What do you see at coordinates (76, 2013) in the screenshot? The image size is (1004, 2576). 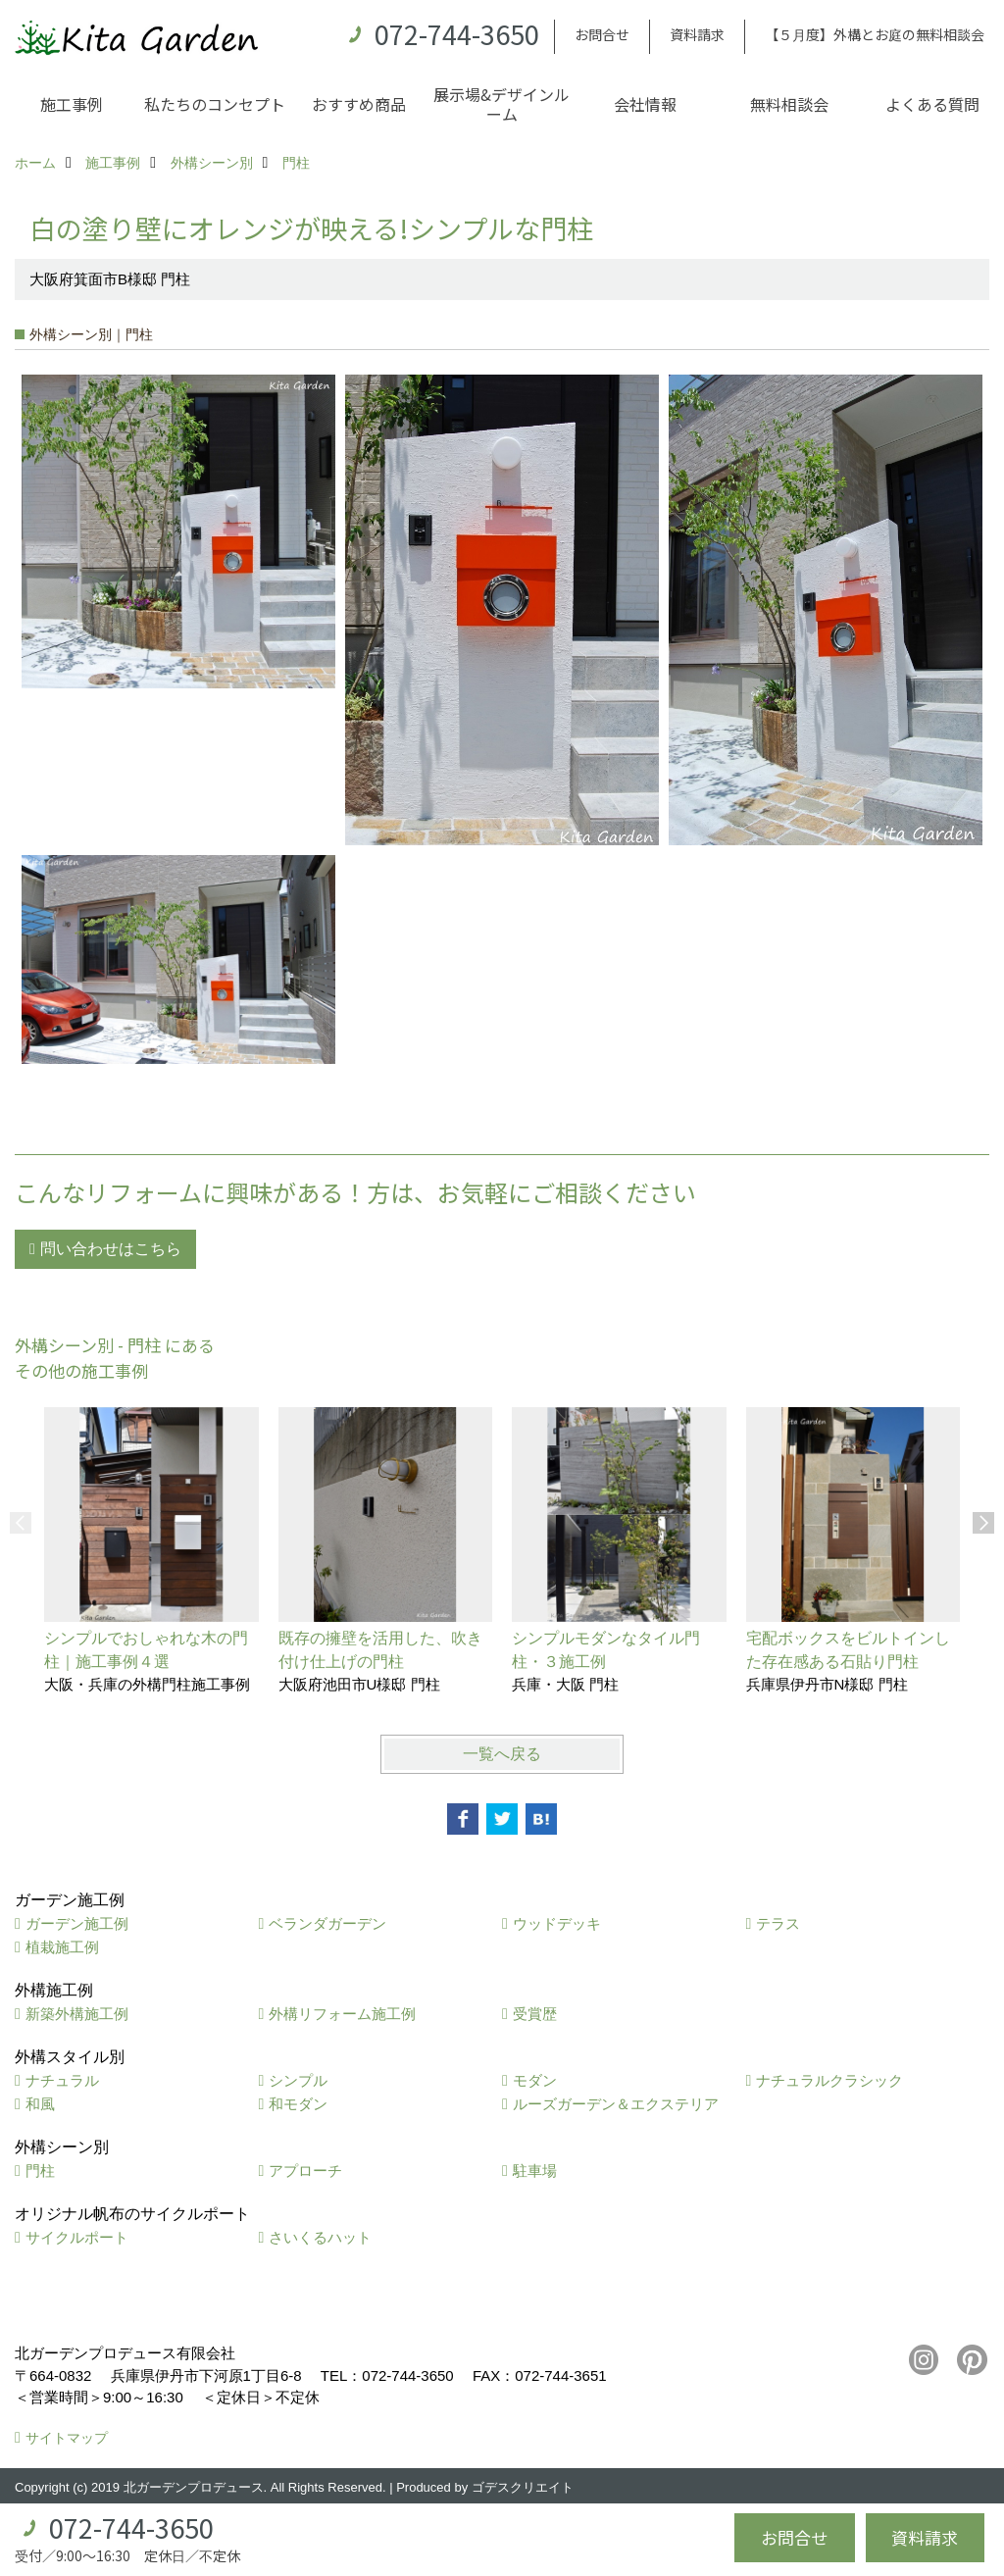 I see `新築外構施工例` at bounding box center [76, 2013].